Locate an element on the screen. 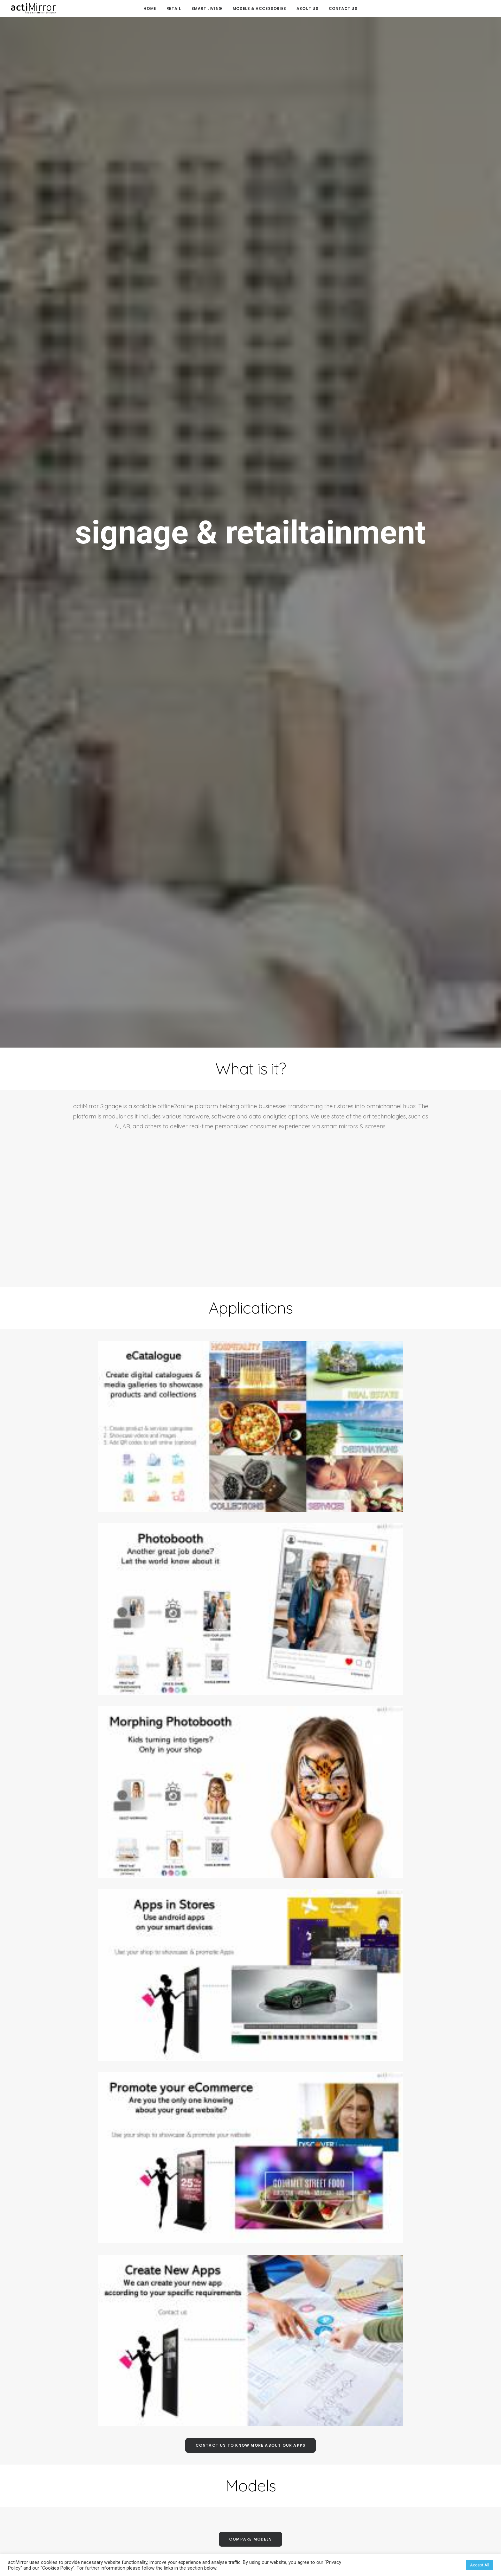 The width and height of the screenshot is (501, 2576). Smart Living is located at coordinates (206, 8).